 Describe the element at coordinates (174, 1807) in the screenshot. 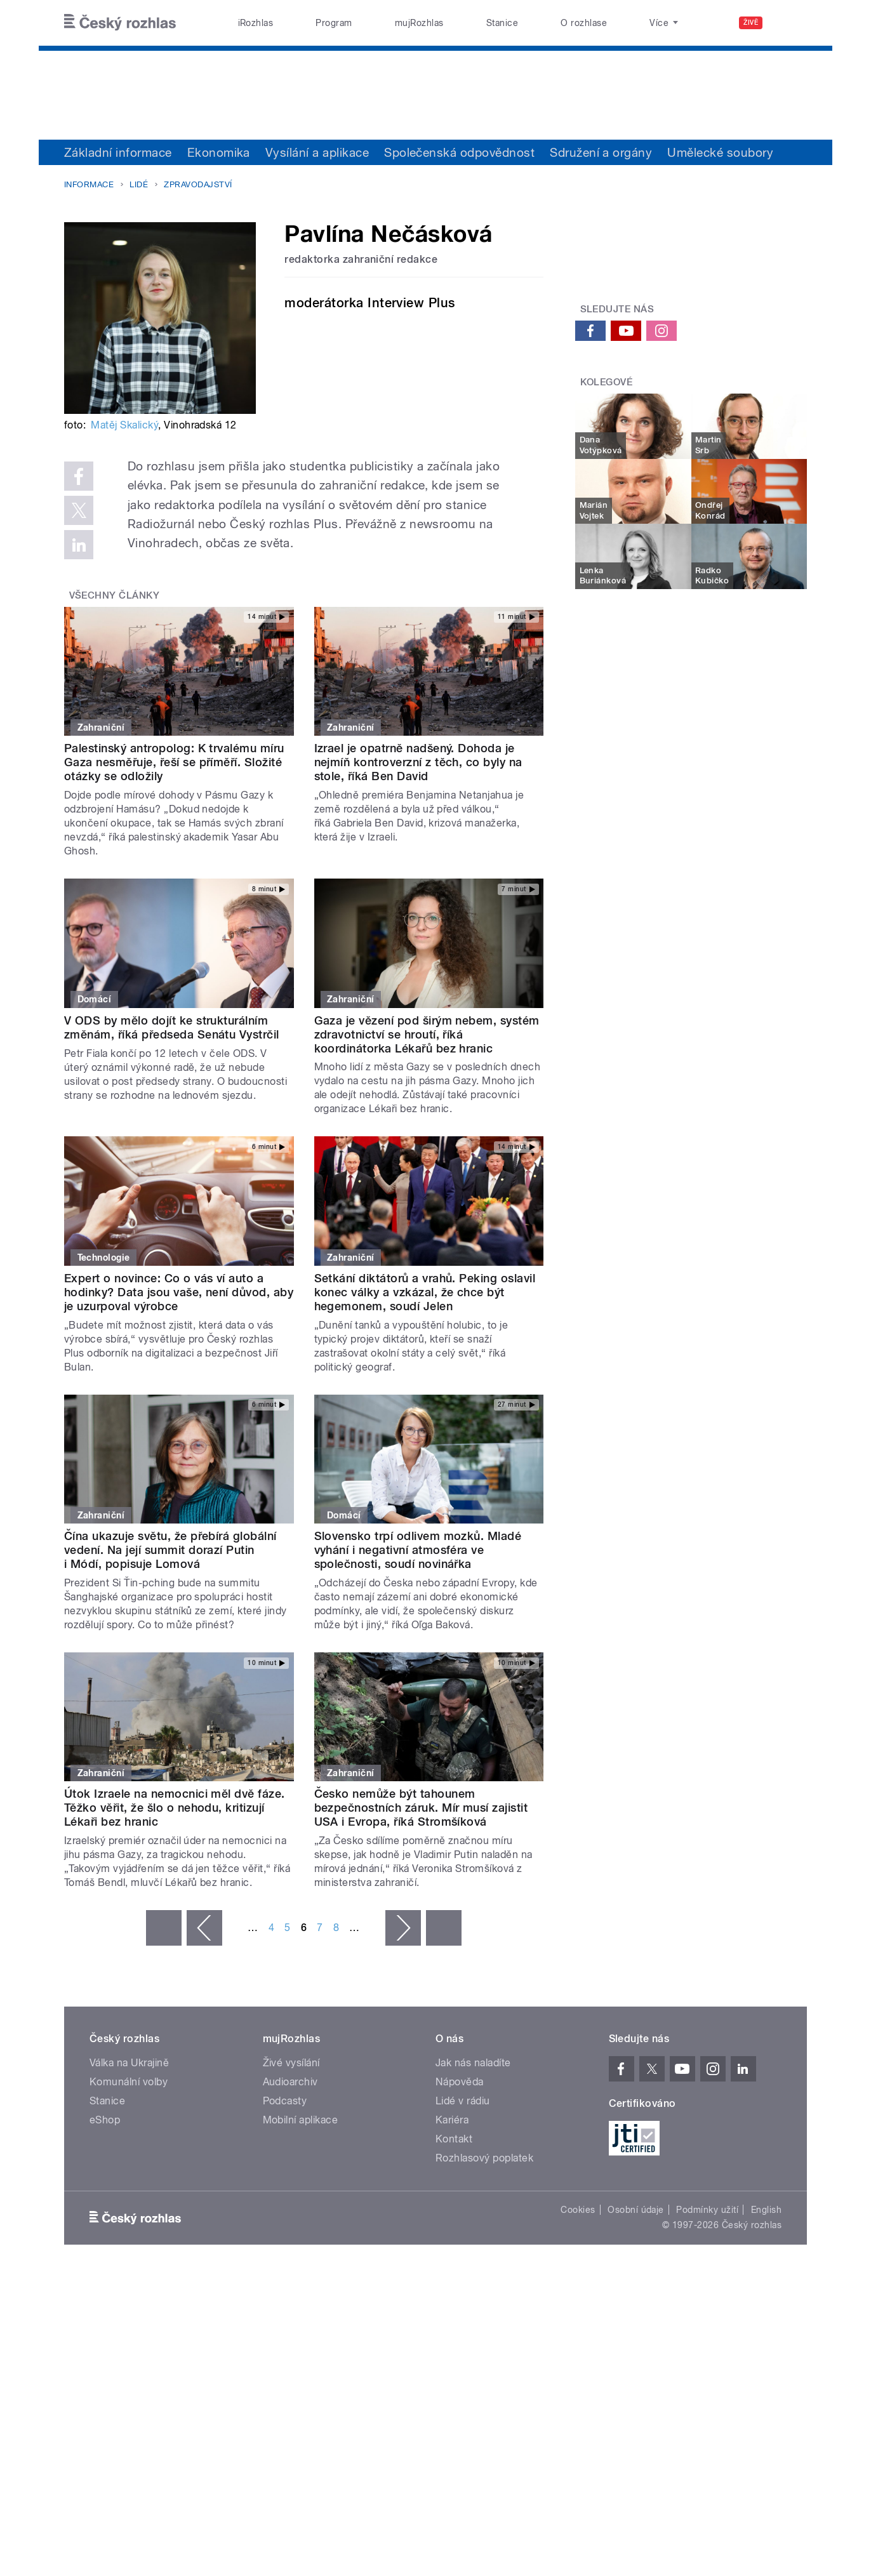

I see `Útok Izraele na nemocnici měl dvě fáze. Těžko věřit, že šlo o nehodu, kritizují Lékaři bez hranic` at that location.